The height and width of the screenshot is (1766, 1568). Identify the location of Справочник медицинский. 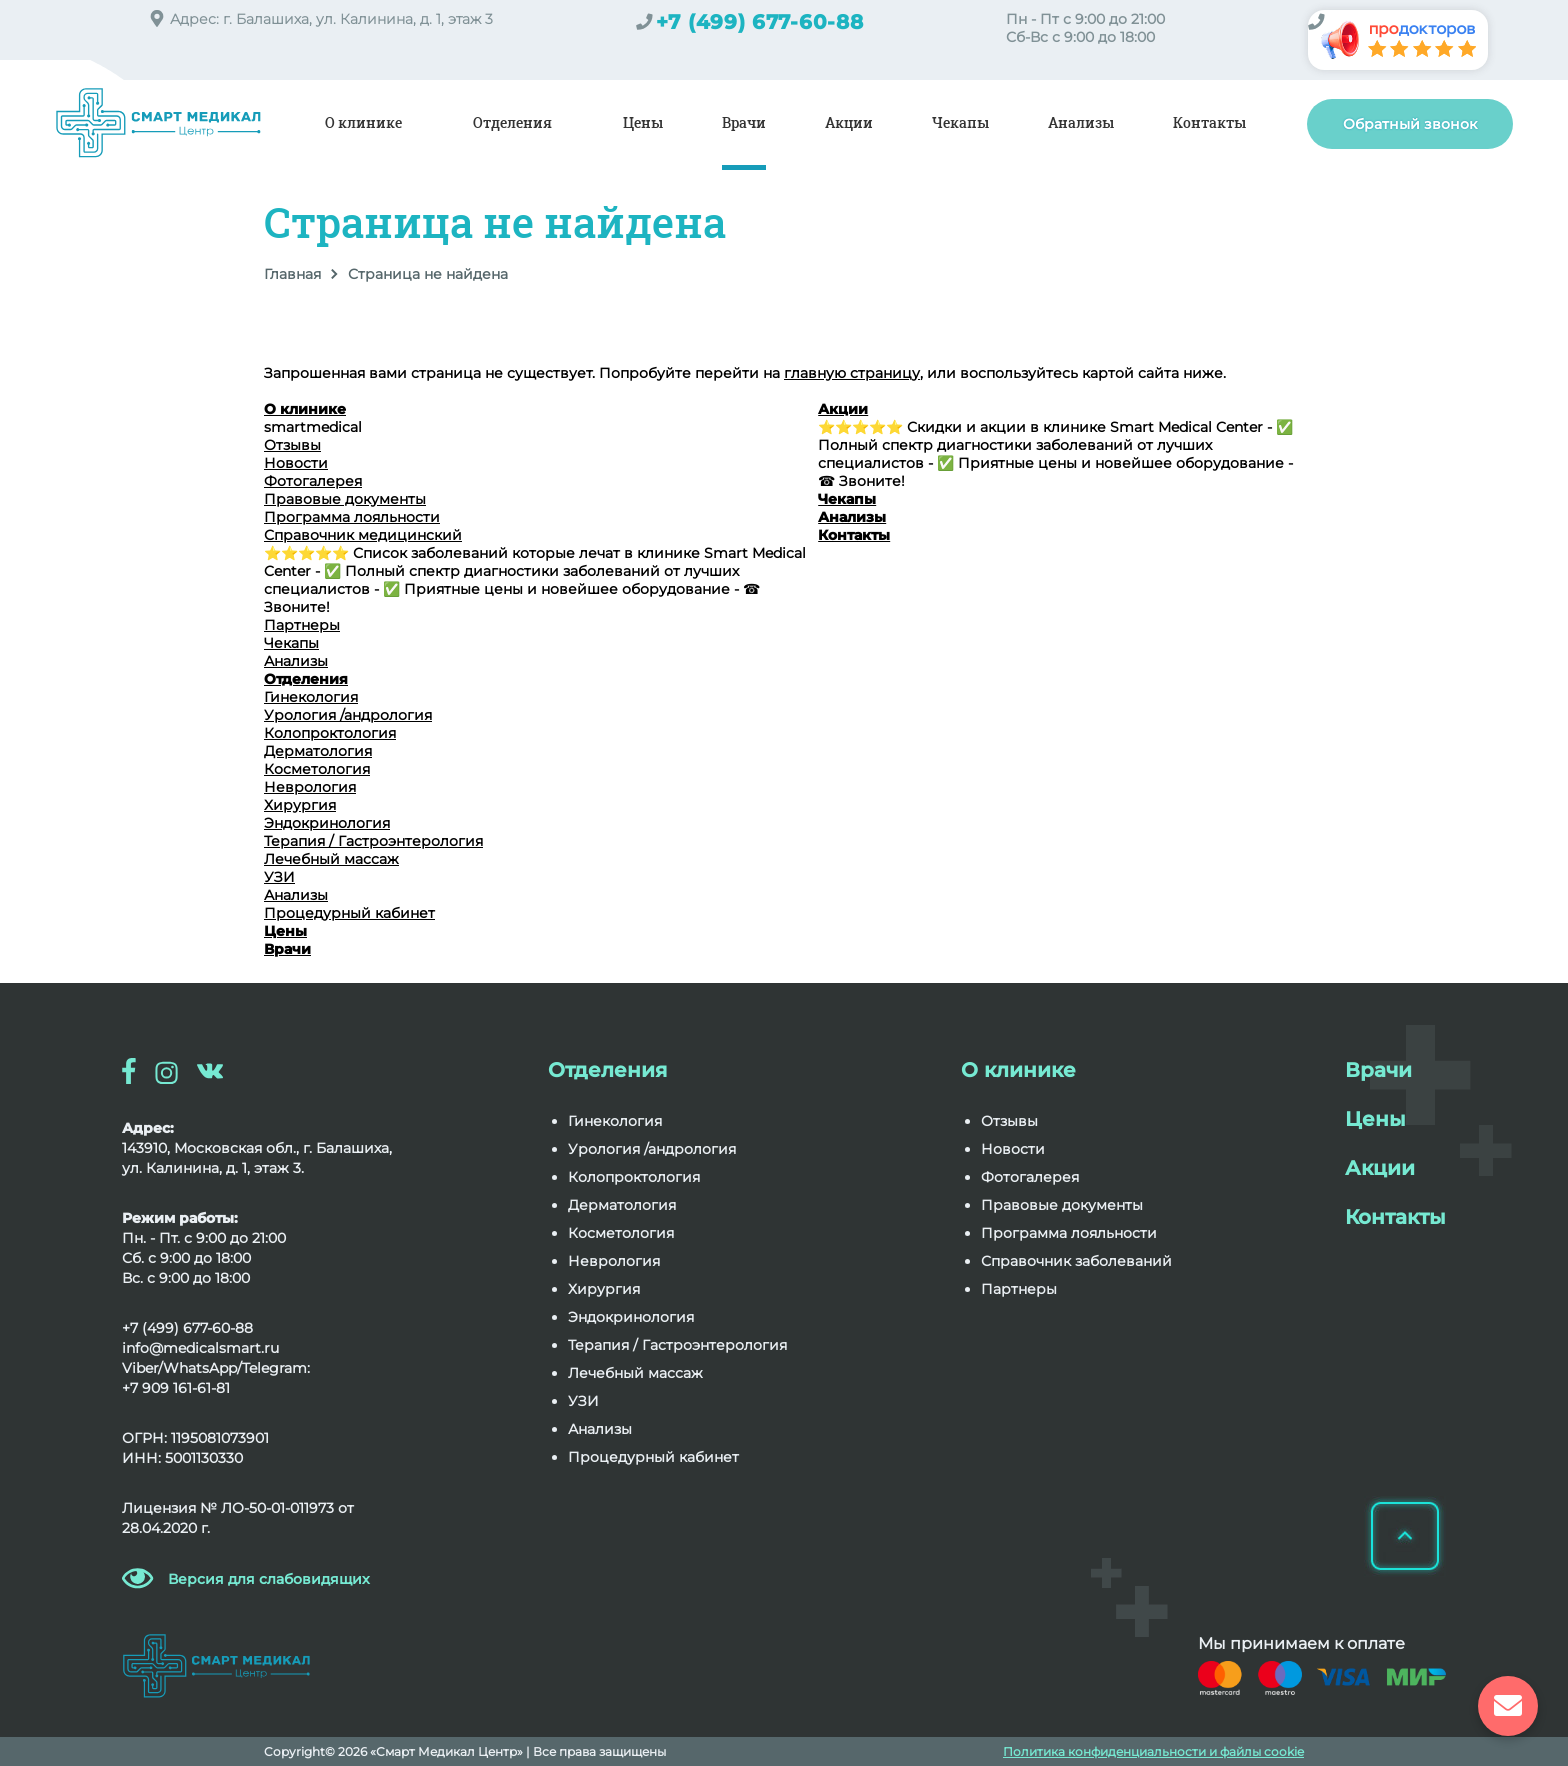
(363, 535).